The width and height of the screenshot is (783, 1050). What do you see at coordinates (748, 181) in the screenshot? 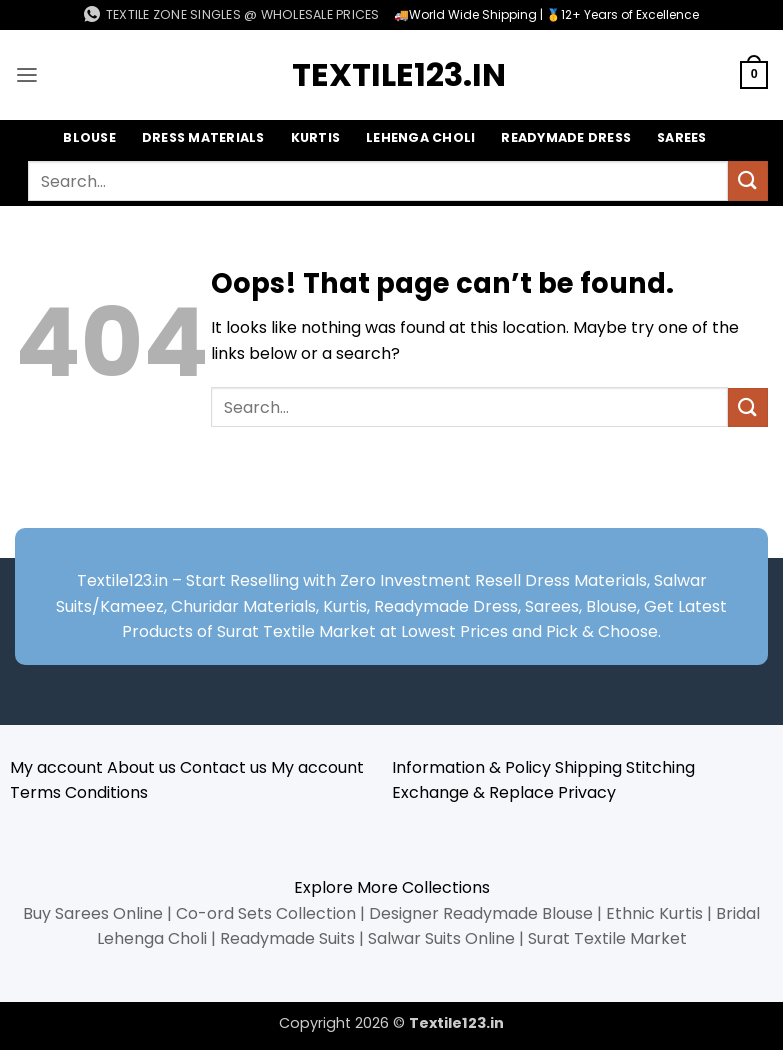
I see `[Submit]` at bounding box center [748, 181].